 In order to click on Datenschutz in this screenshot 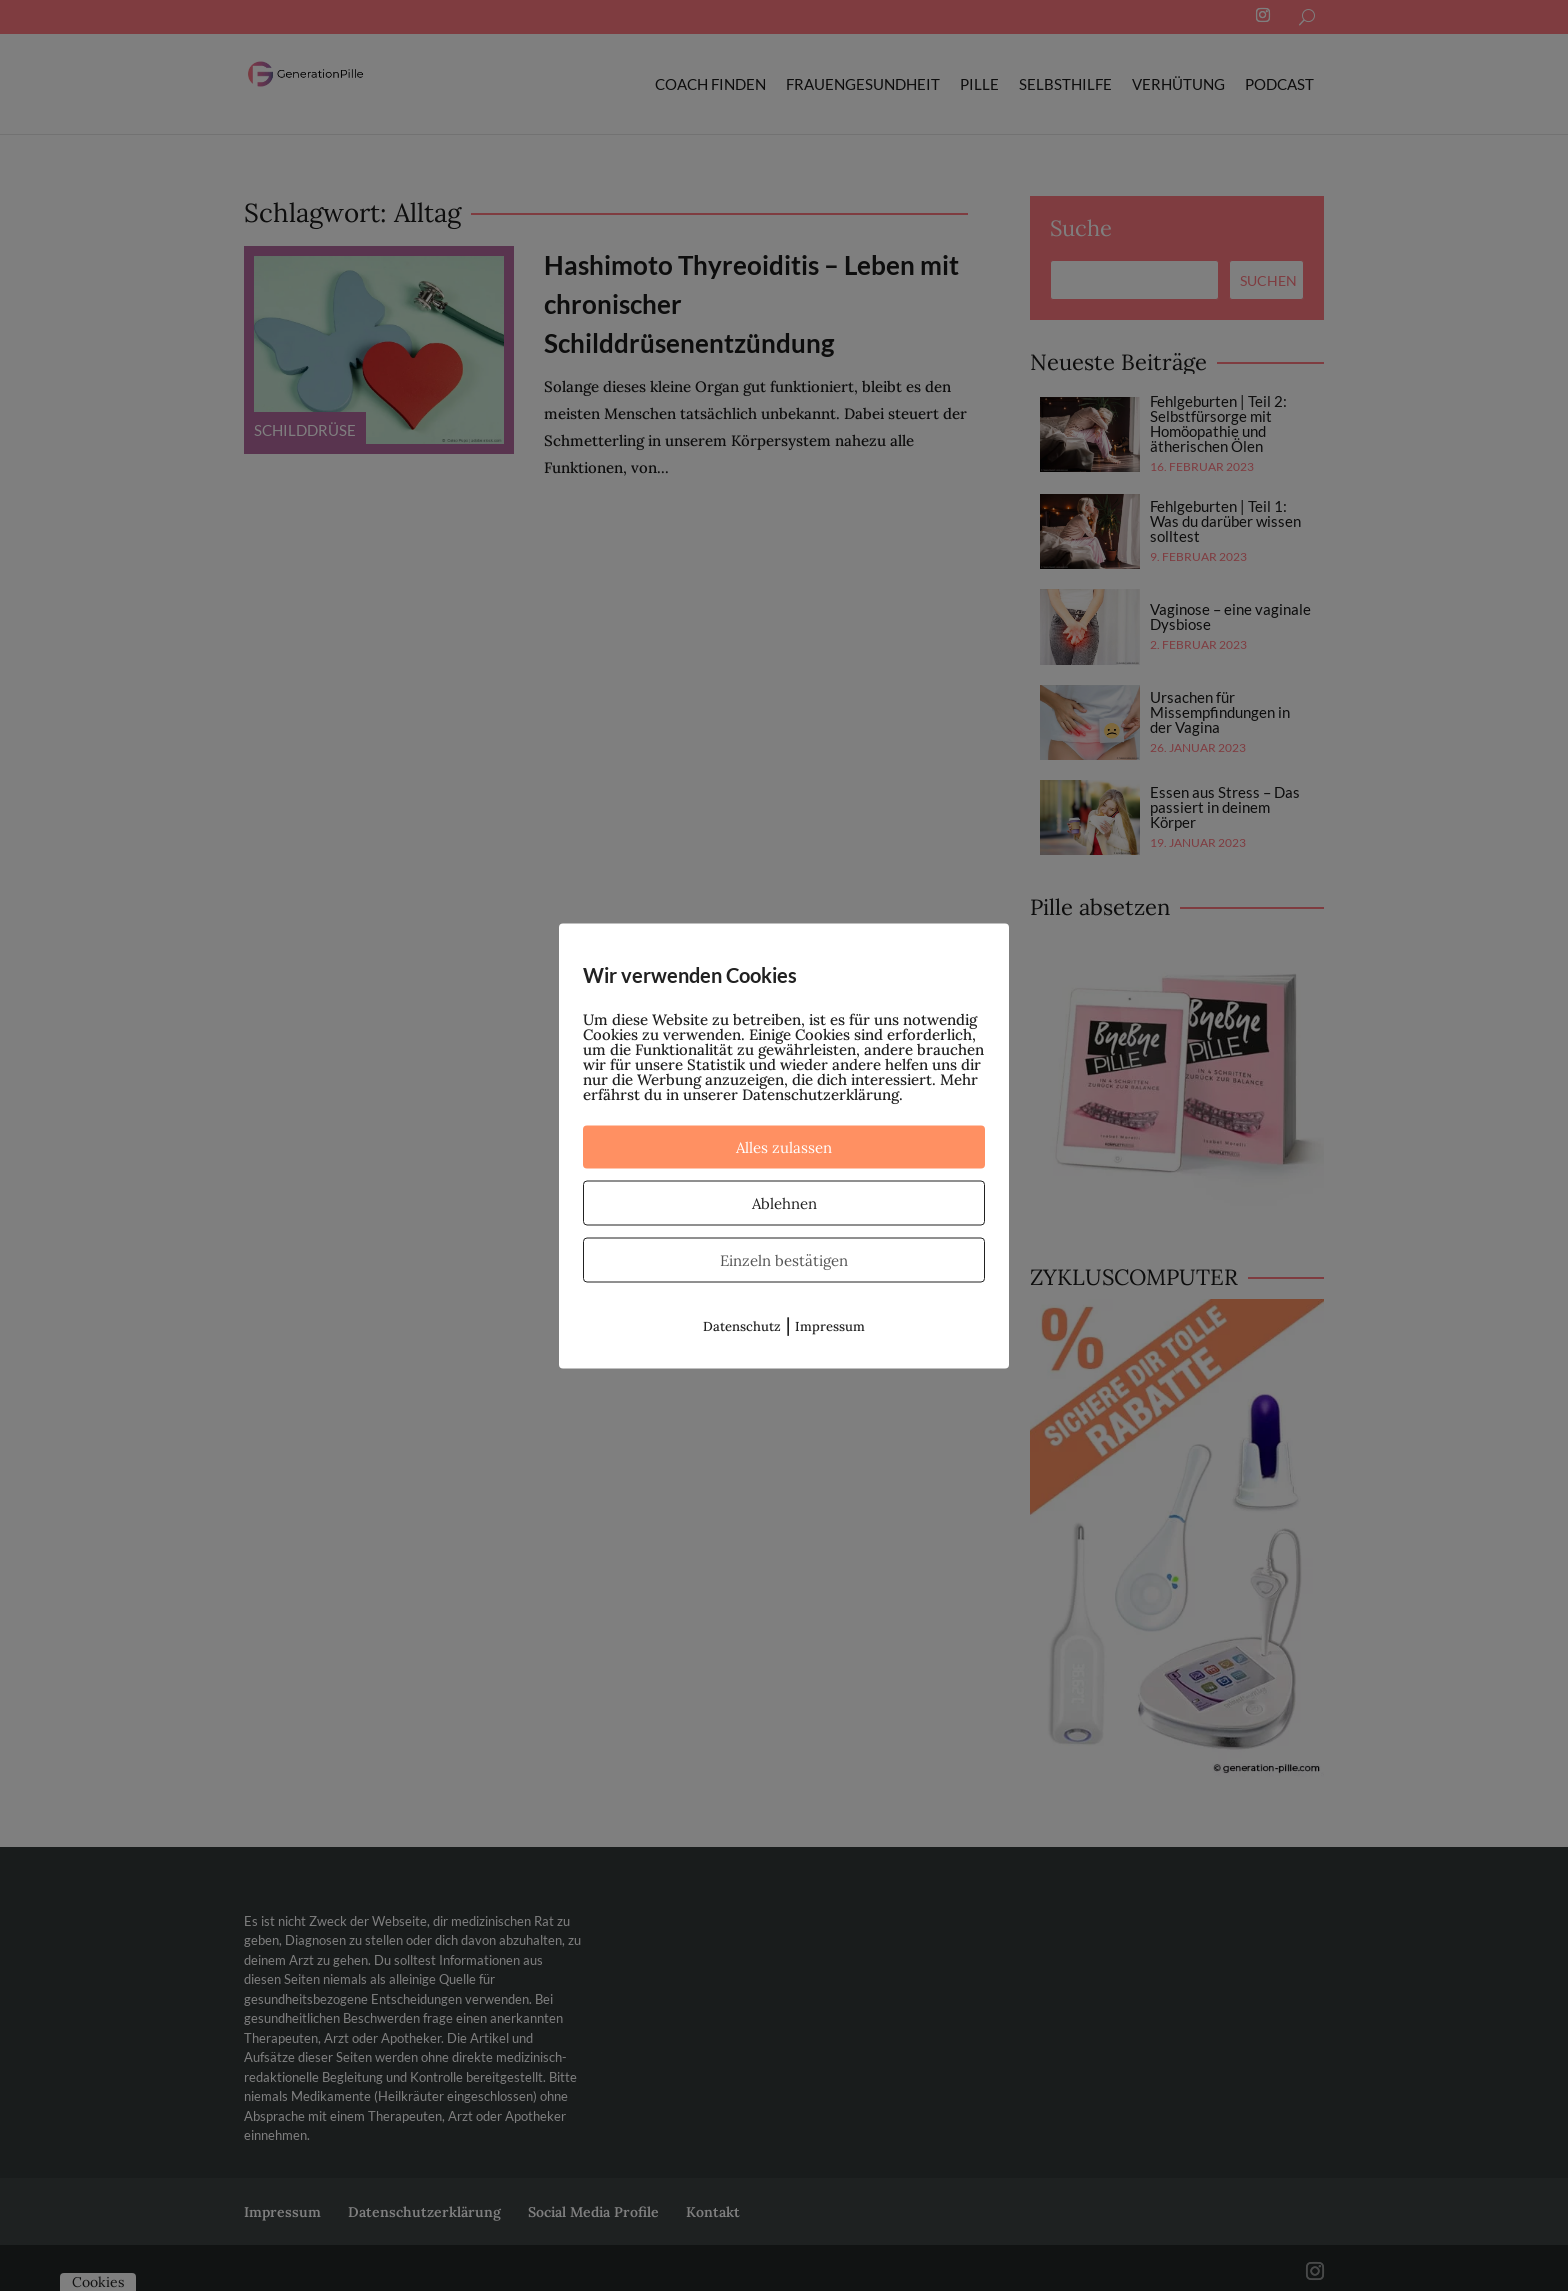, I will do `click(742, 1325)`.